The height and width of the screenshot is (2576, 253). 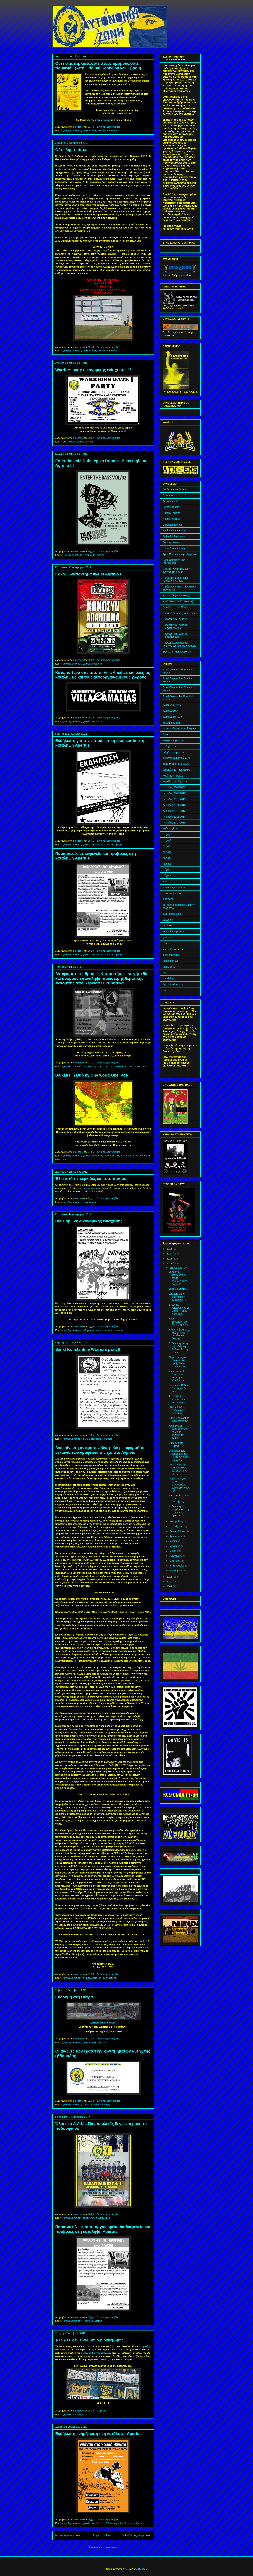 What do you see at coordinates (170, 501) in the screenshot?
I see `Fanzines net` at bounding box center [170, 501].